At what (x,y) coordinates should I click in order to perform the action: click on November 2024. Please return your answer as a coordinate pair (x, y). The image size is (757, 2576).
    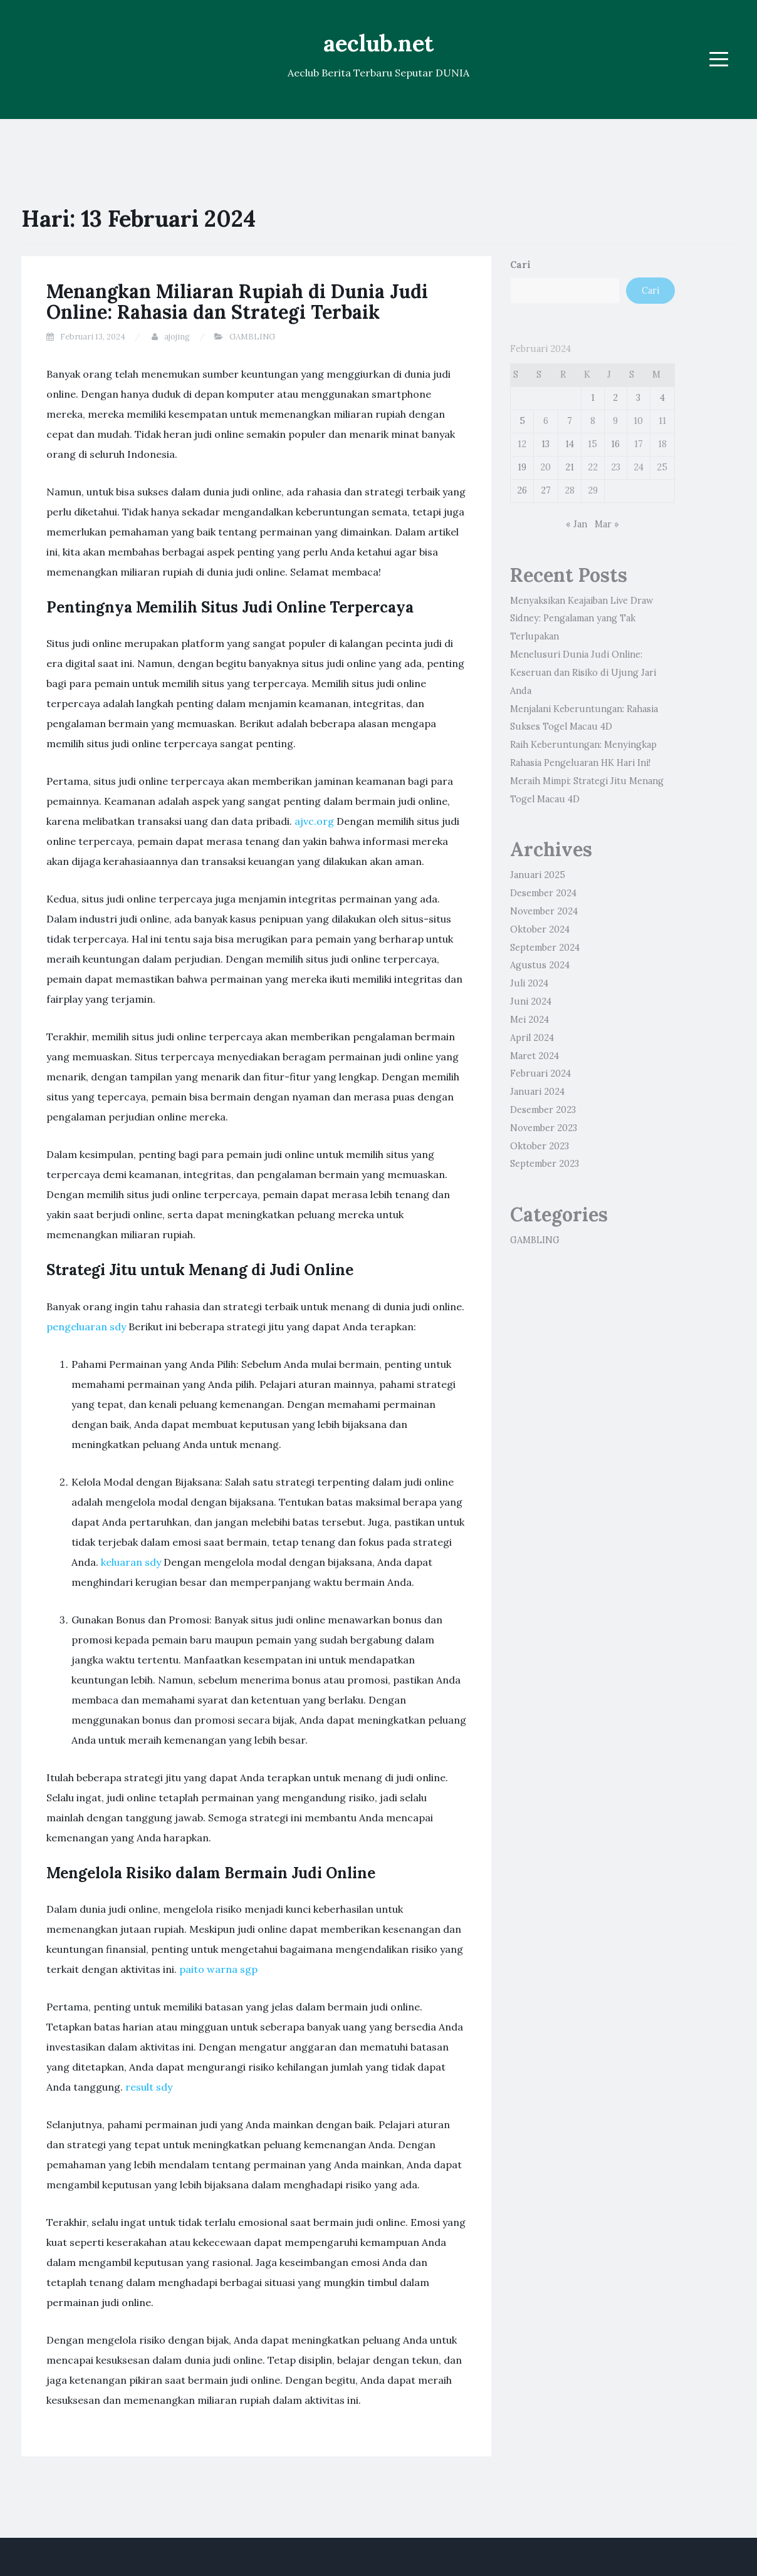
    Looking at the image, I should click on (544, 911).